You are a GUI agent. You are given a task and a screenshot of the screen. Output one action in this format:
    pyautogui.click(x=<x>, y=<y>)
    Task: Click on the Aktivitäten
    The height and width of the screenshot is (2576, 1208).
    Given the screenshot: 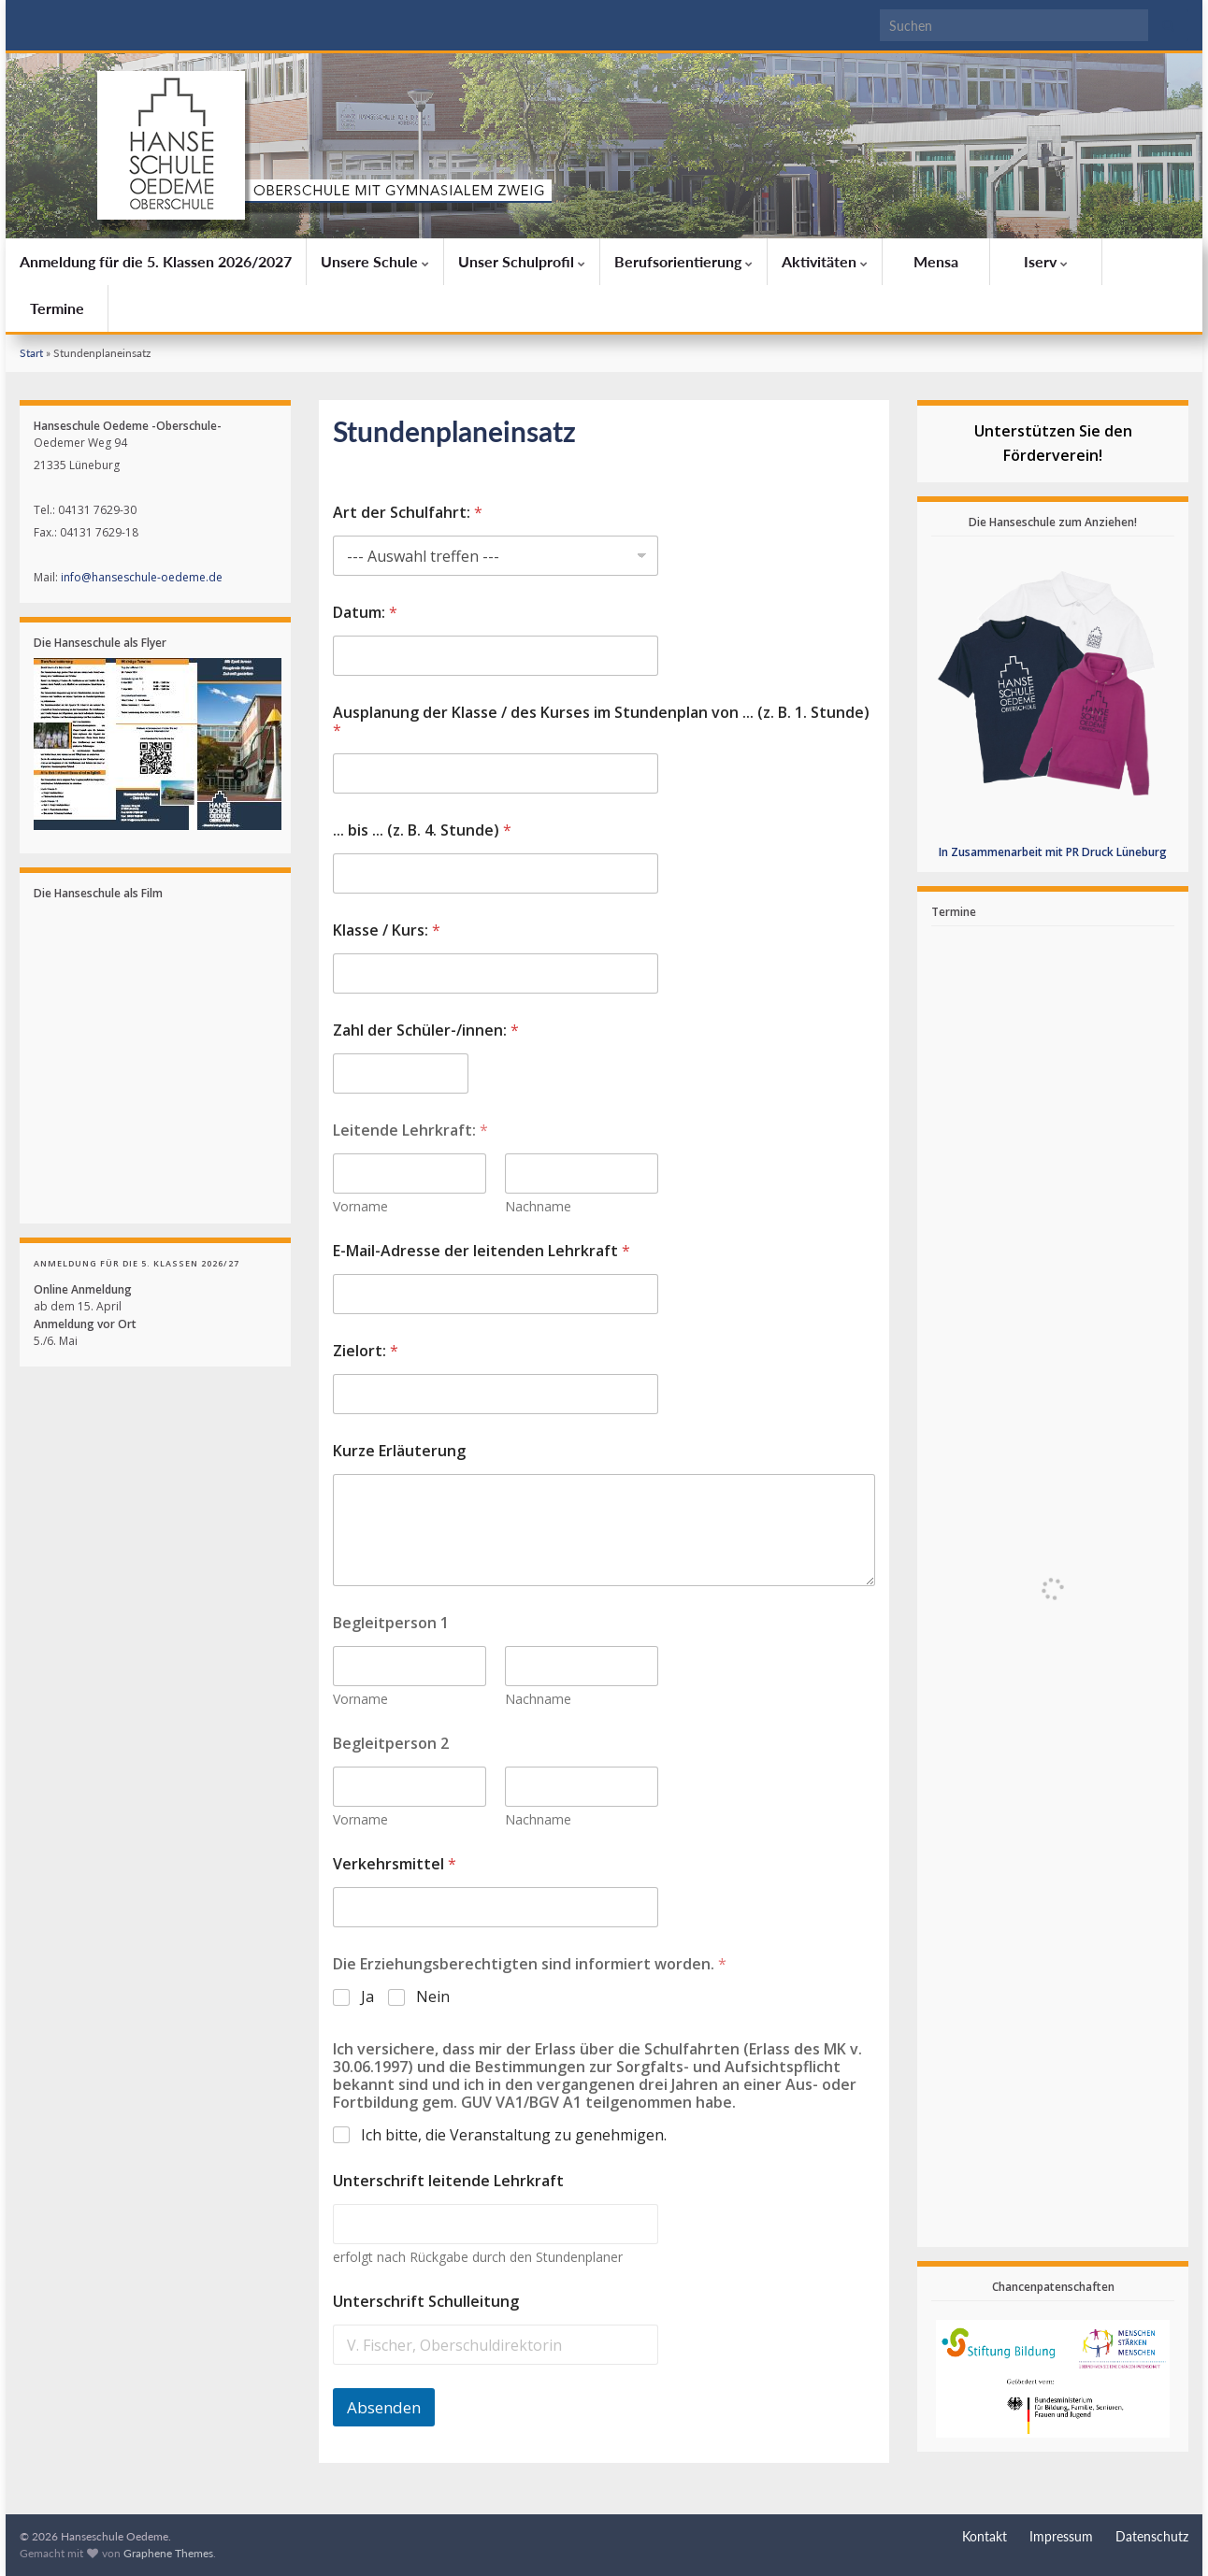 What is the action you would take?
    pyautogui.click(x=825, y=261)
    